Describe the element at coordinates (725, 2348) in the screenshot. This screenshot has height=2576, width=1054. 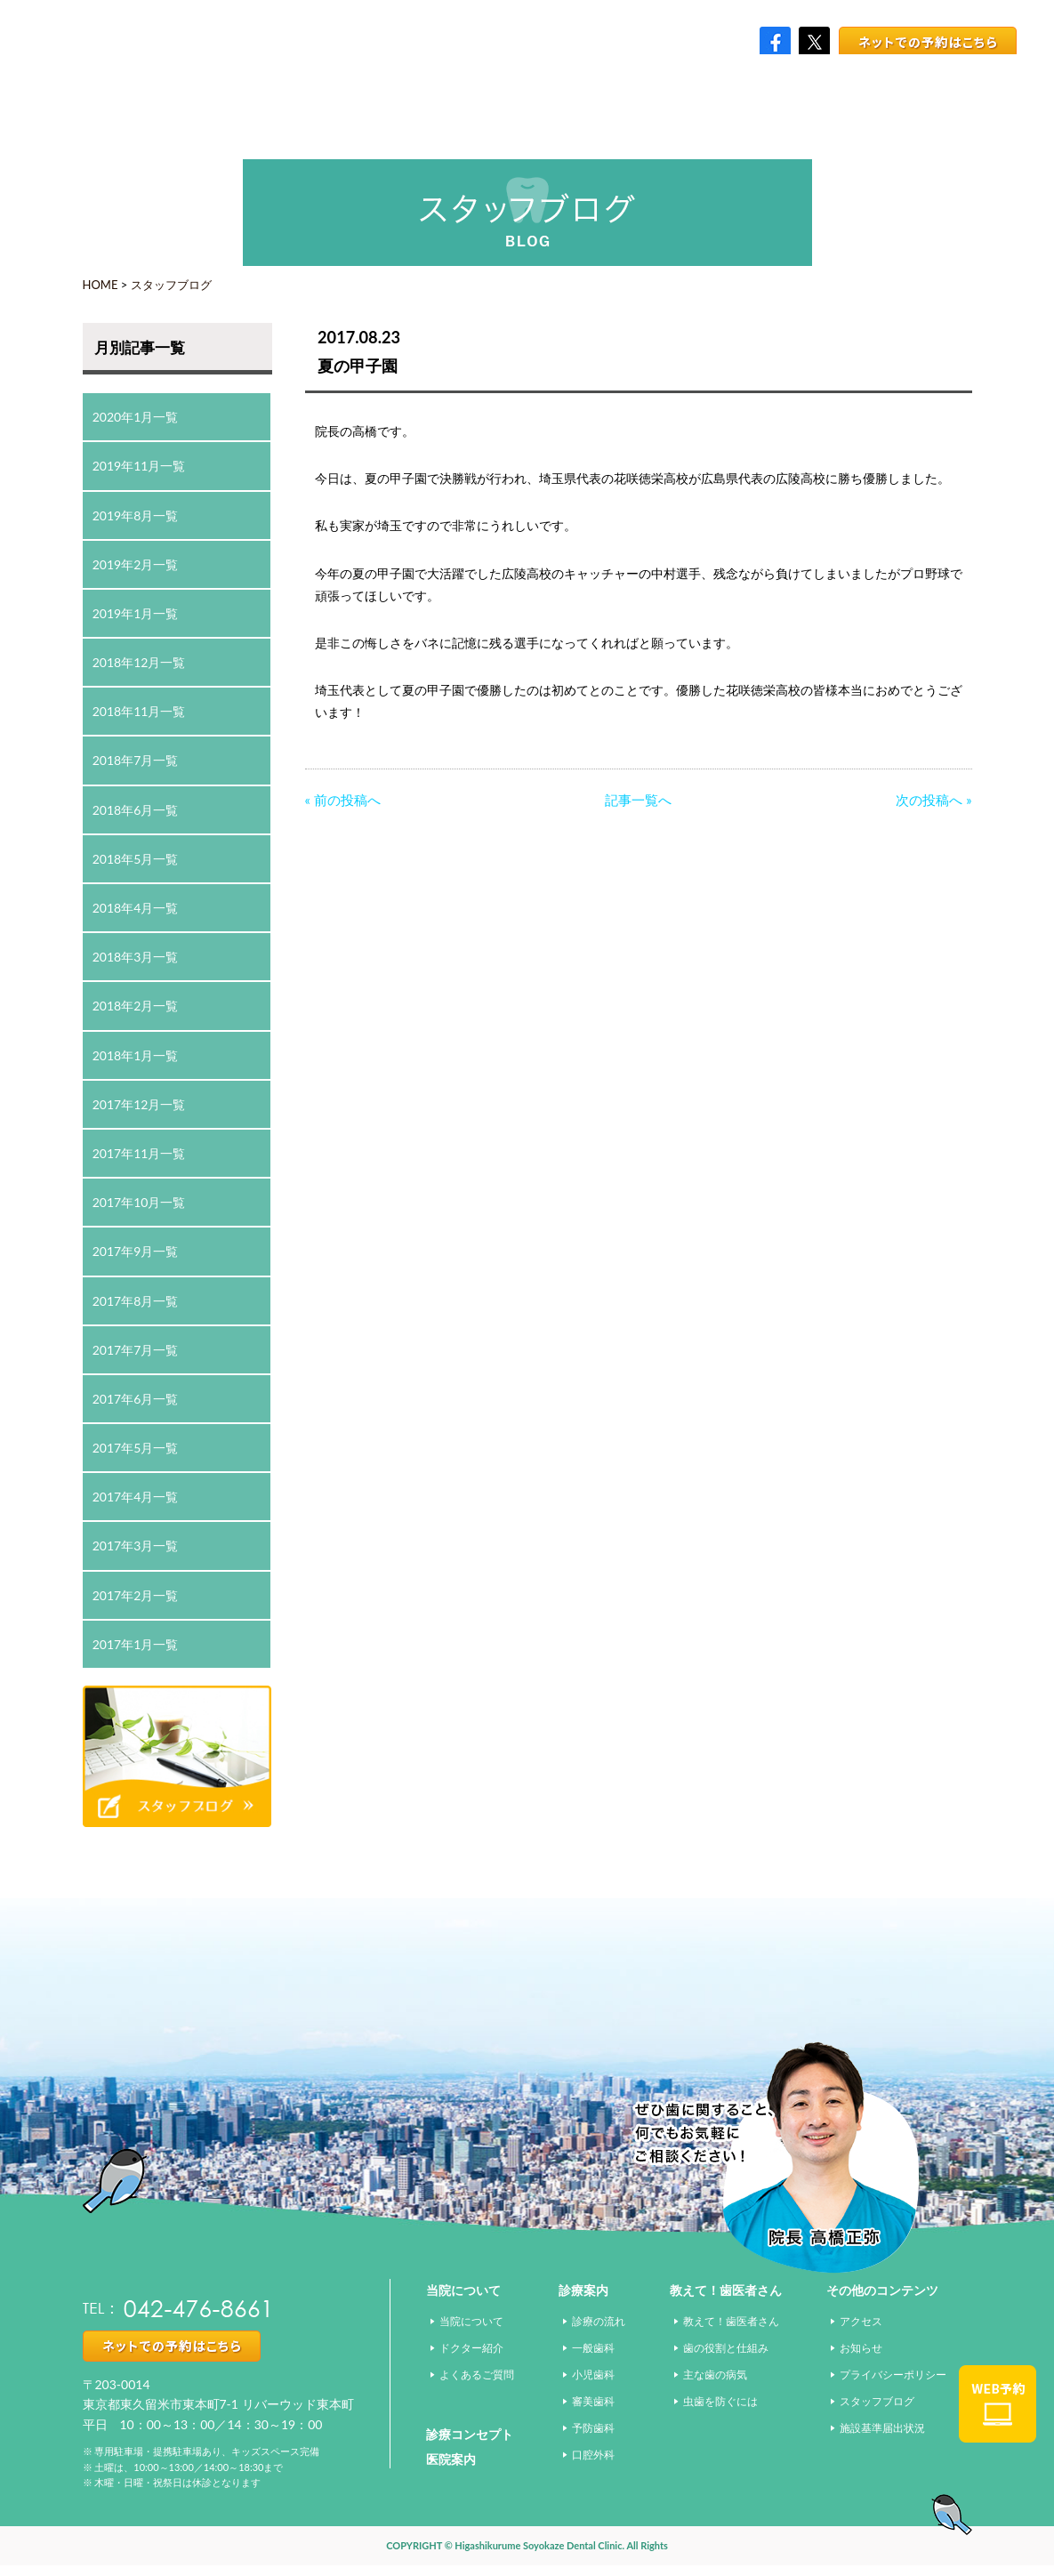
I see `歯の役割と仕組み` at that location.